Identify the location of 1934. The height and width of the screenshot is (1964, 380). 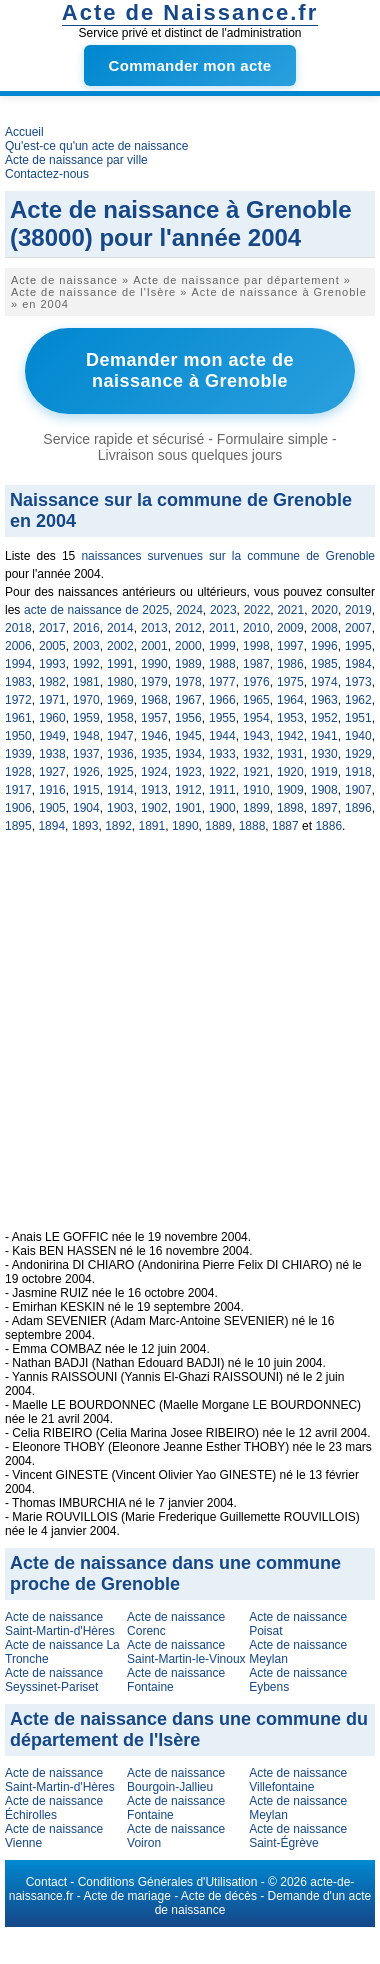
(188, 754).